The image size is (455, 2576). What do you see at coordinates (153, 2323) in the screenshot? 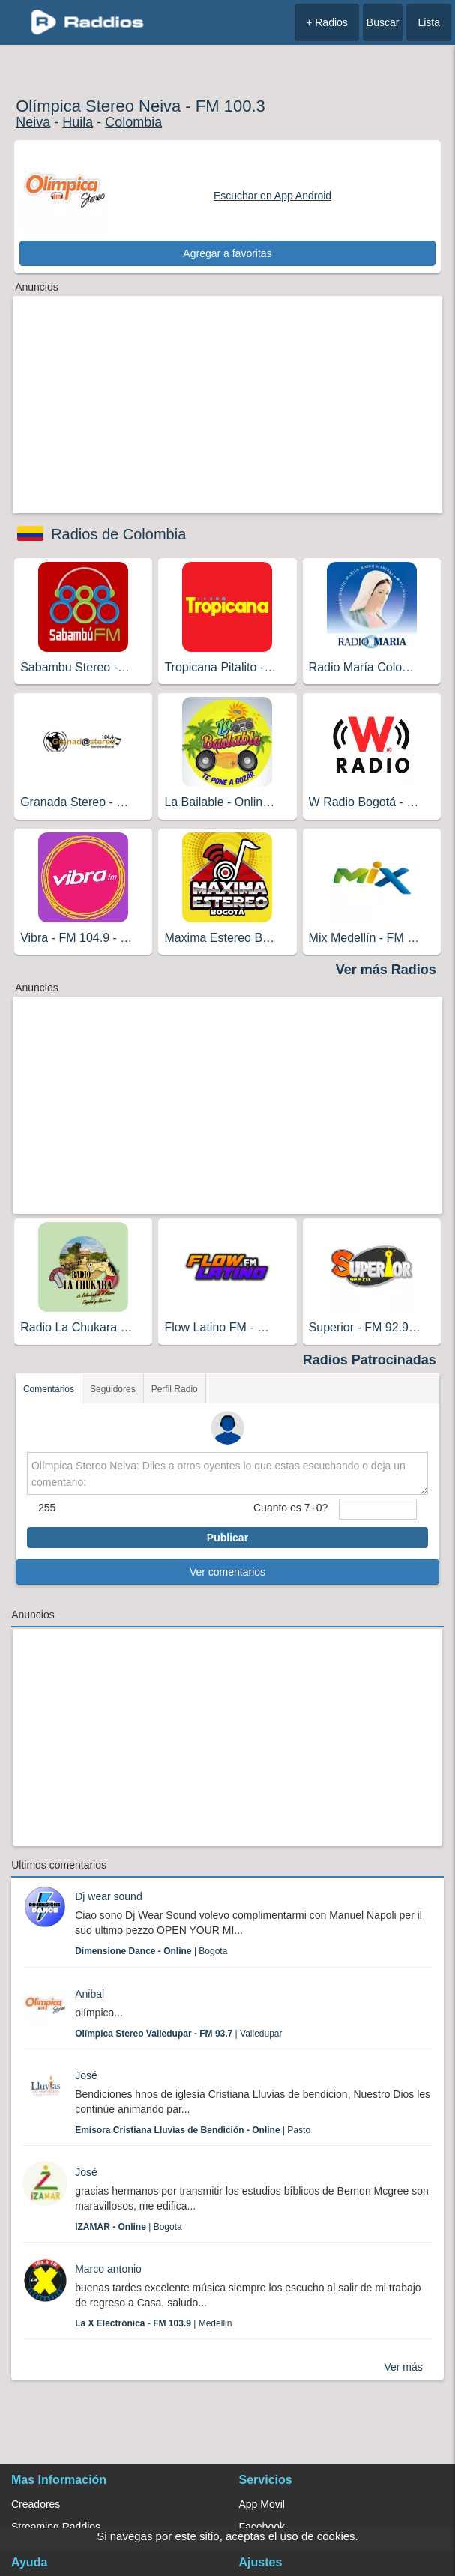
I see `| Medellin` at bounding box center [153, 2323].